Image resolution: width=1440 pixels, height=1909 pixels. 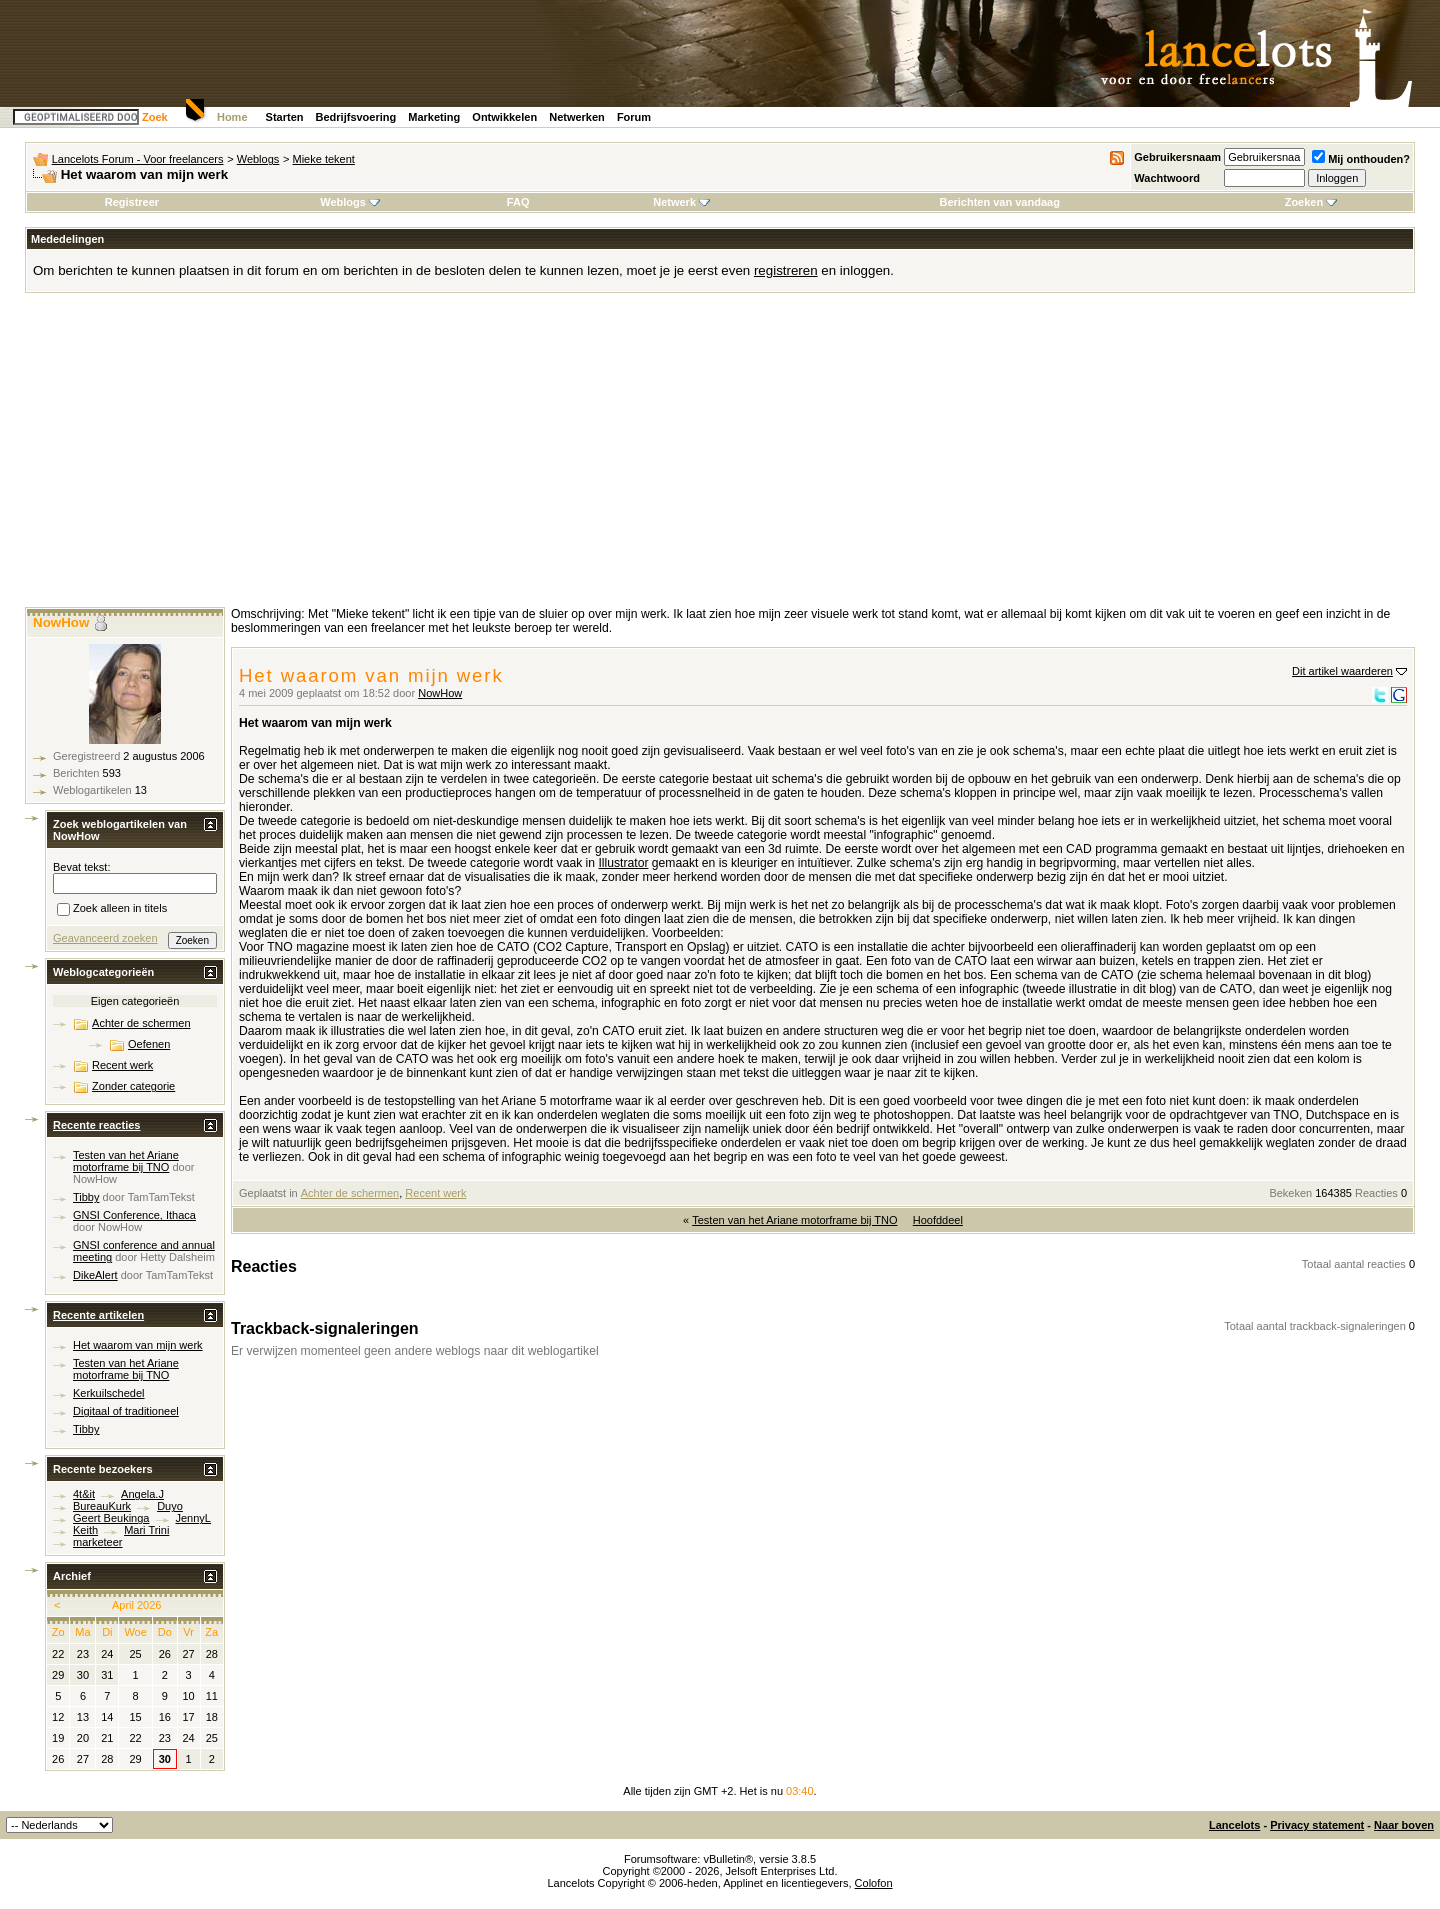 I want to click on NowHow, so click(x=440, y=693).